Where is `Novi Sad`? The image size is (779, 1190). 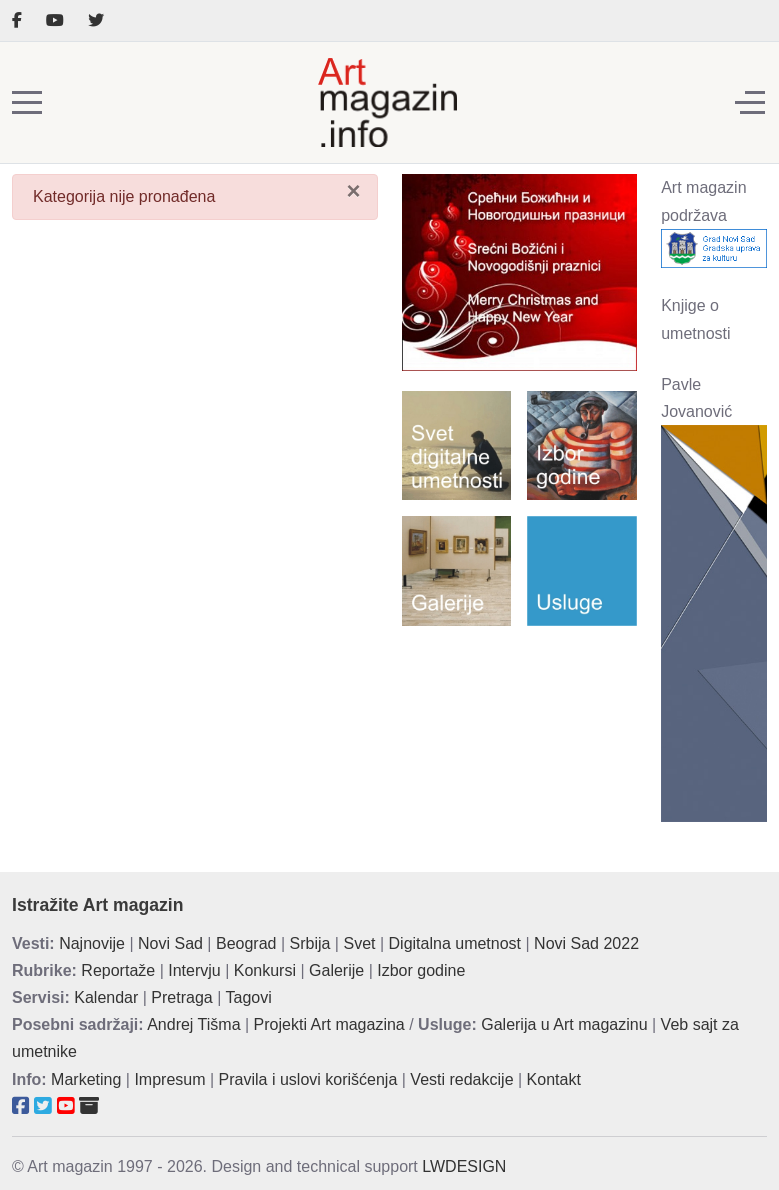 Novi Sad is located at coordinates (170, 943).